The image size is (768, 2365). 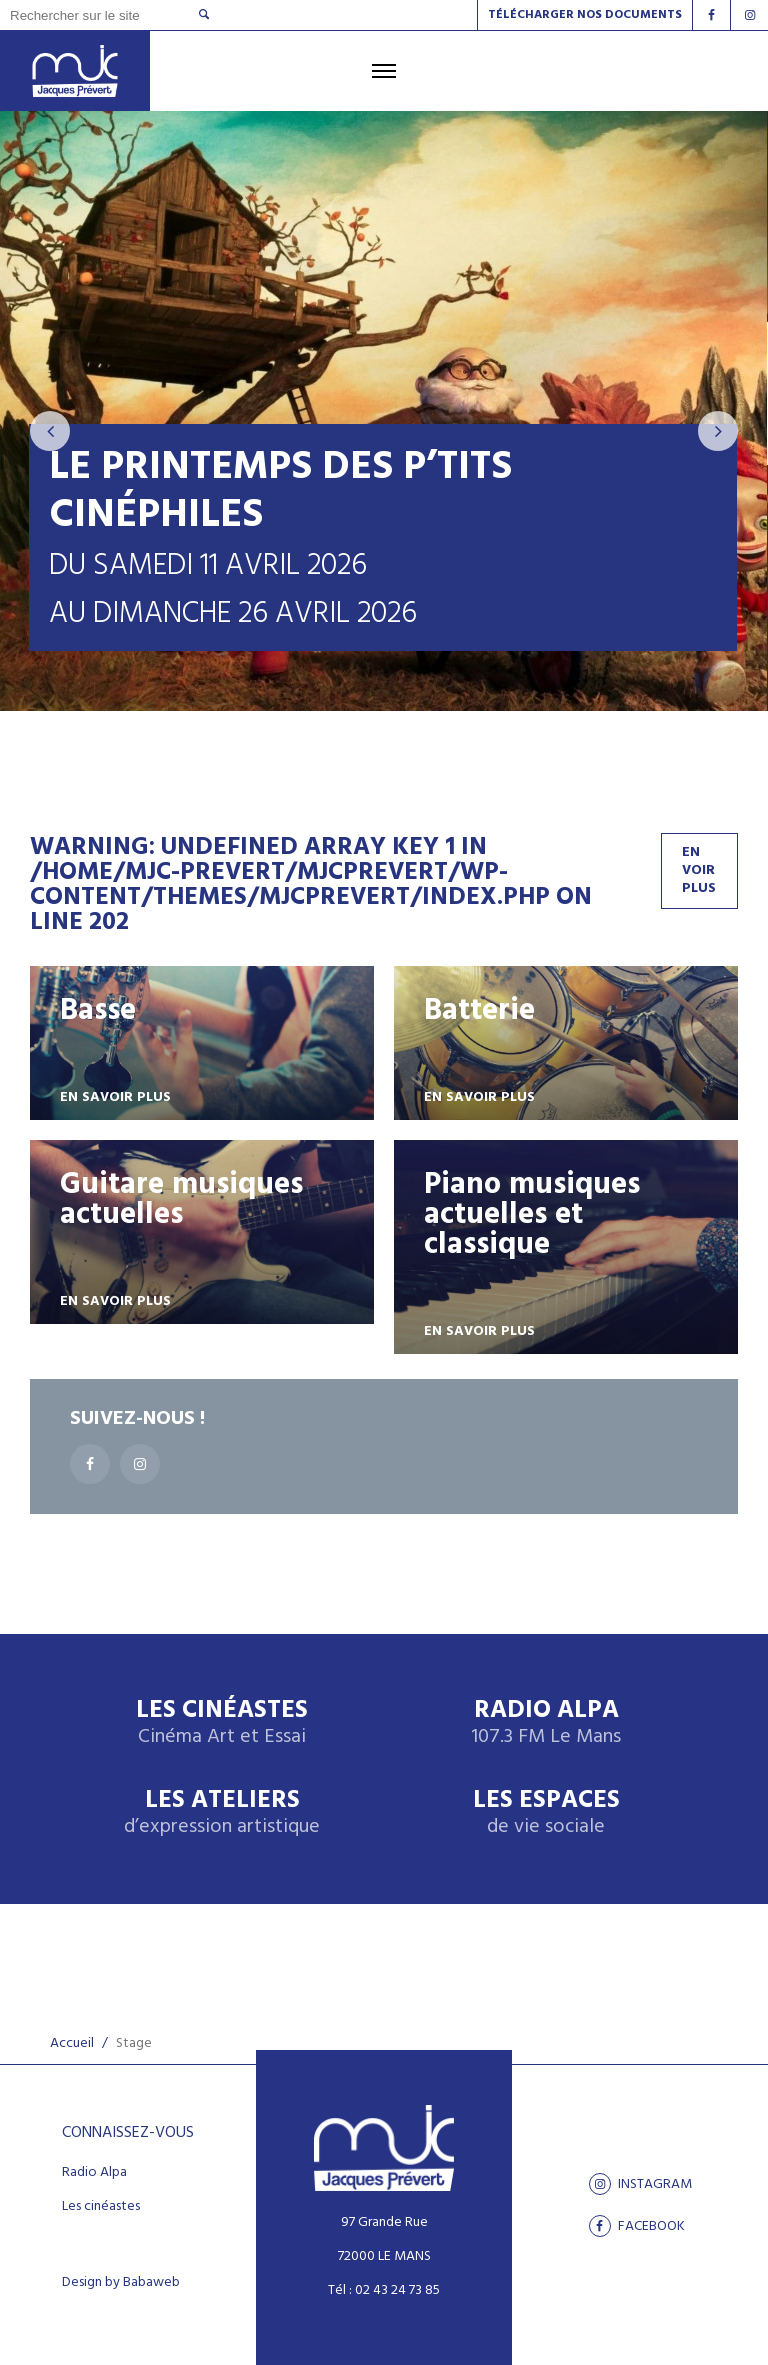 What do you see at coordinates (72, 2043) in the screenshot?
I see `Accueil` at bounding box center [72, 2043].